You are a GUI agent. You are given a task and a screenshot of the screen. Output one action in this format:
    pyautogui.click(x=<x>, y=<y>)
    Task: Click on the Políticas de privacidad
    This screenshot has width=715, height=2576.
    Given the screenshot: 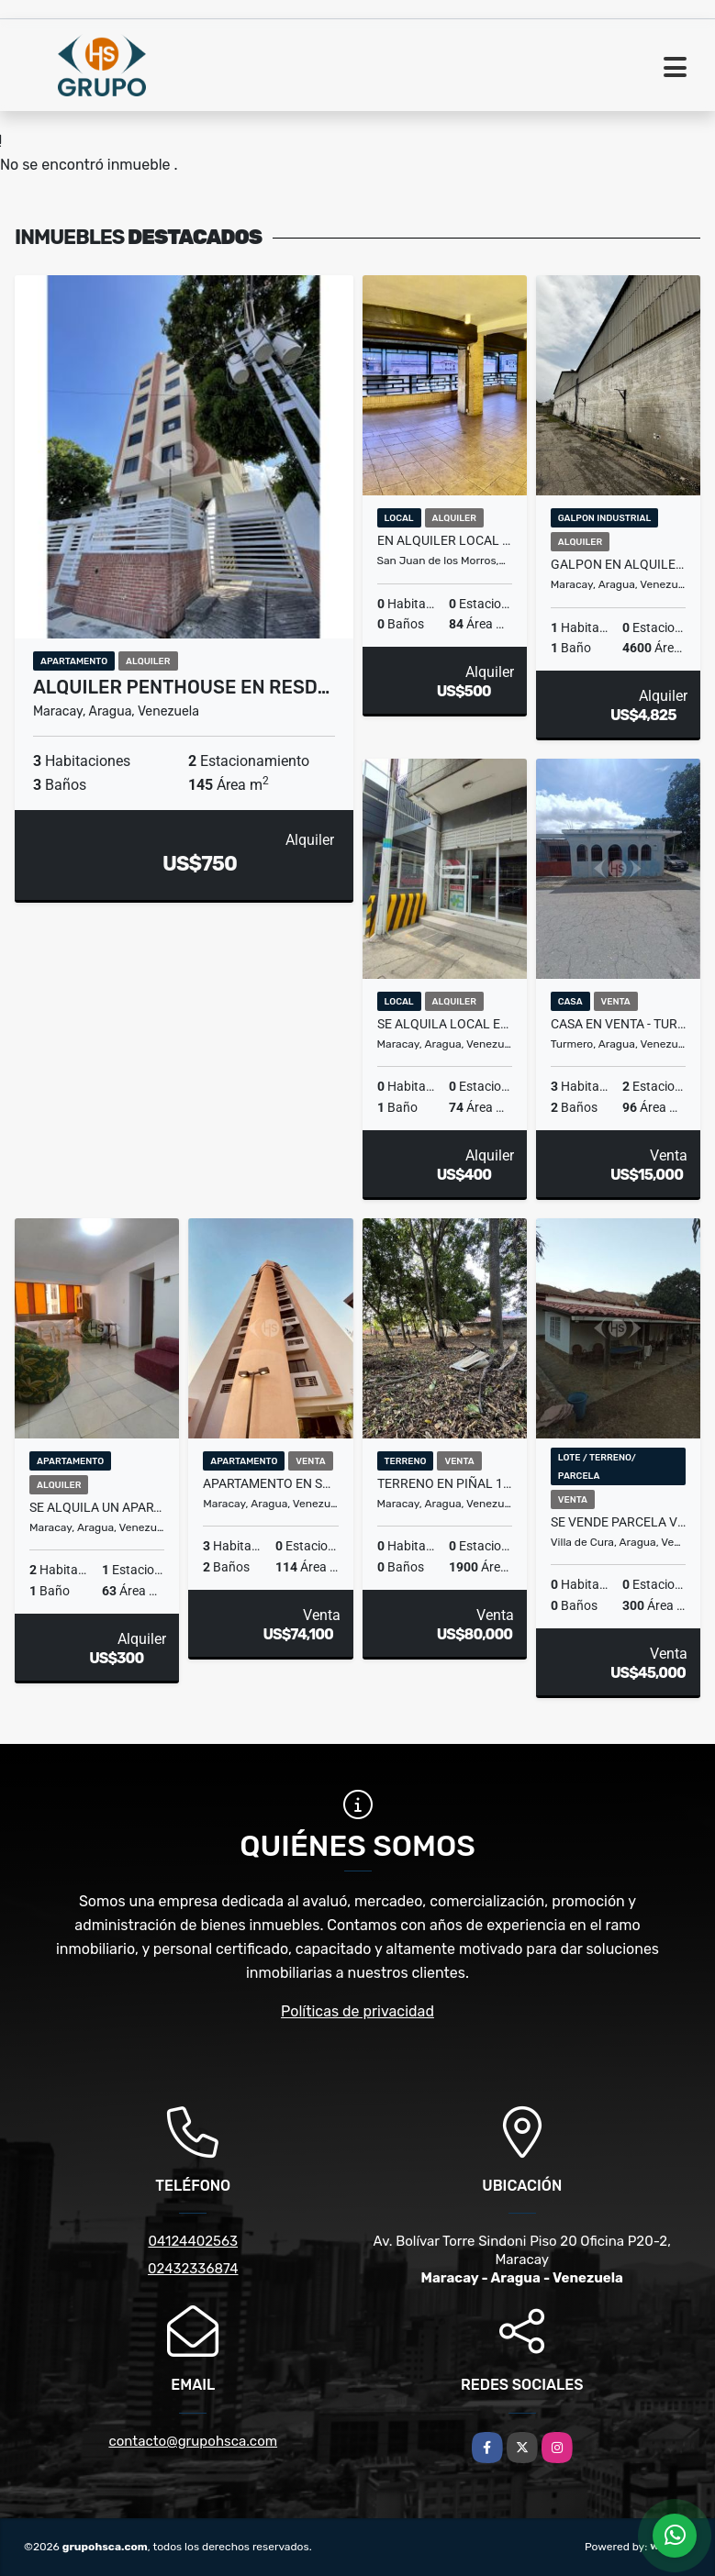 What is the action you would take?
    pyautogui.click(x=357, y=2011)
    